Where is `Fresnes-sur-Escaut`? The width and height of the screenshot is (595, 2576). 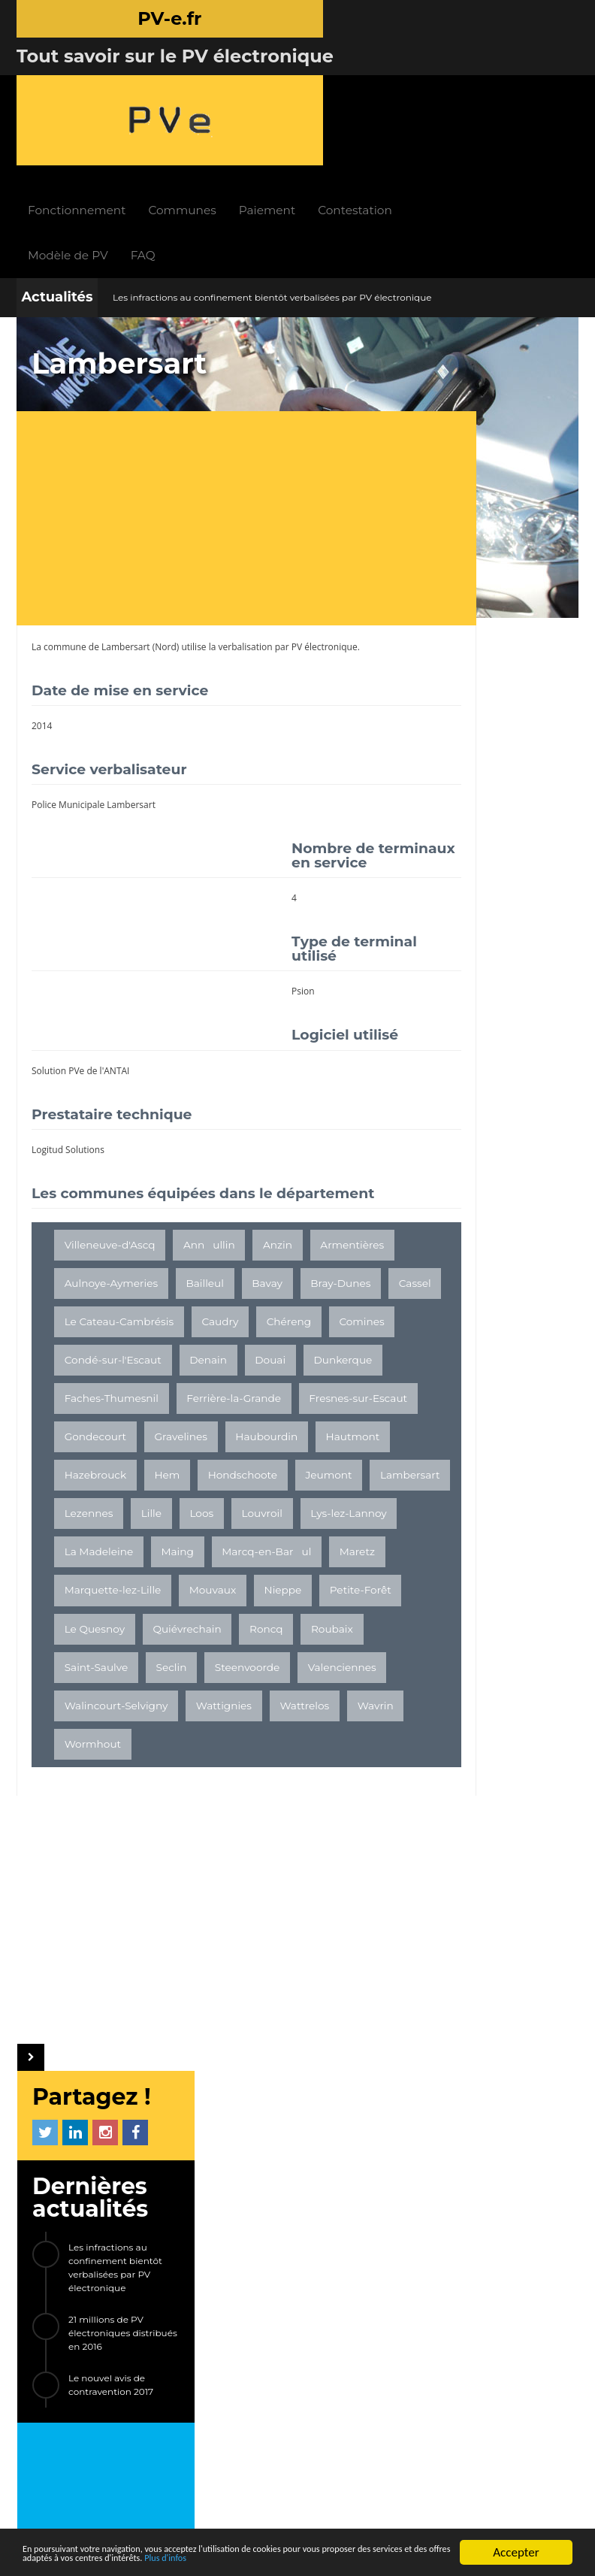
Fresnes-sur-Escaut is located at coordinates (236, 1404).